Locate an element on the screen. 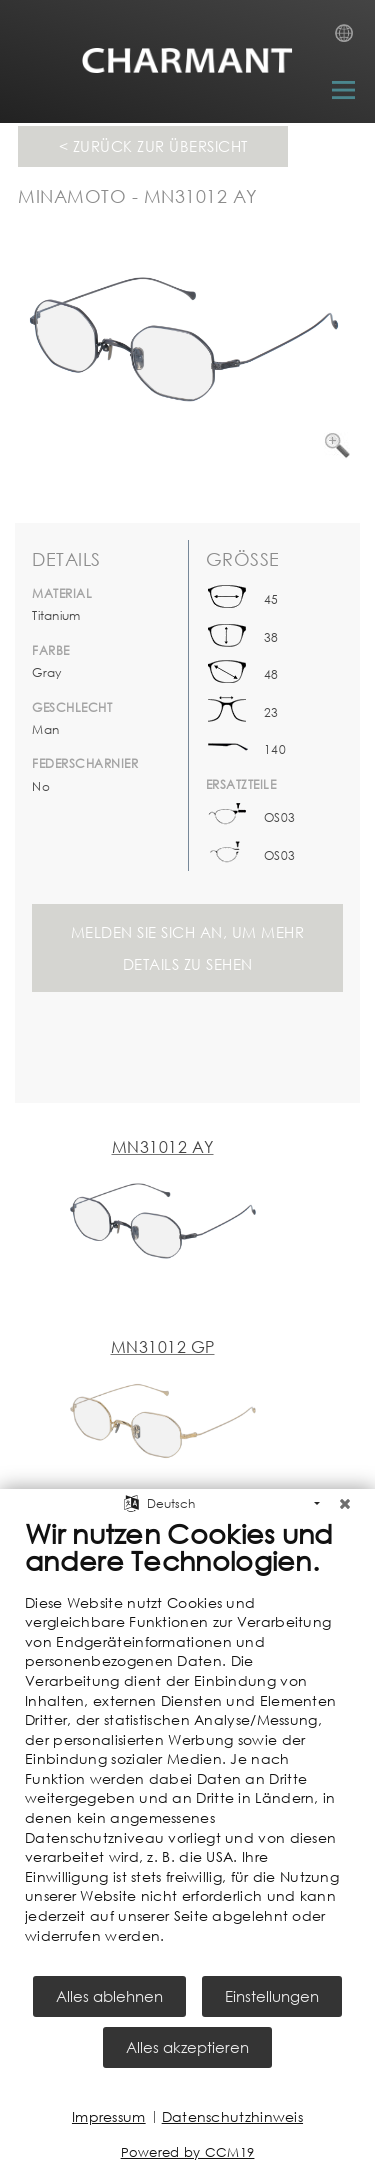  Alles akzeptieren is located at coordinates (187, 2047).